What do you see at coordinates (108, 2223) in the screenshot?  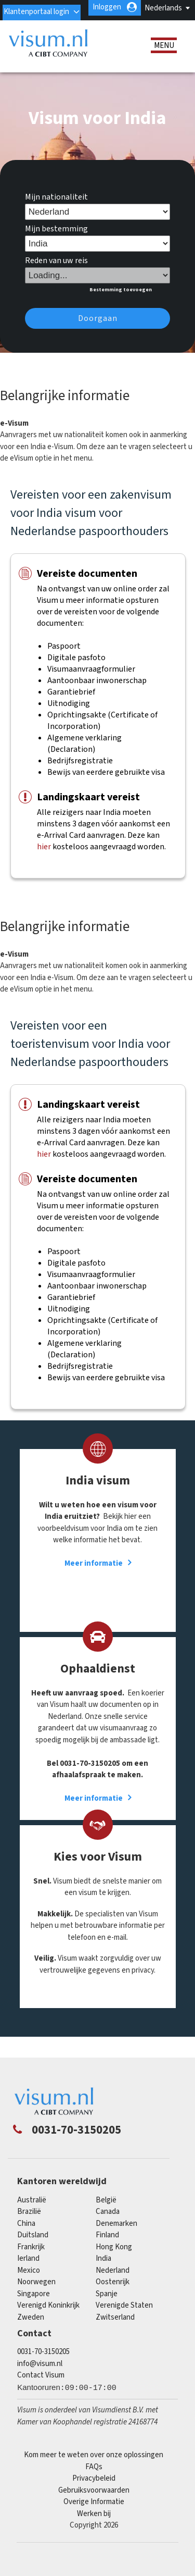 I see `canada` at bounding box center [108, 2223].